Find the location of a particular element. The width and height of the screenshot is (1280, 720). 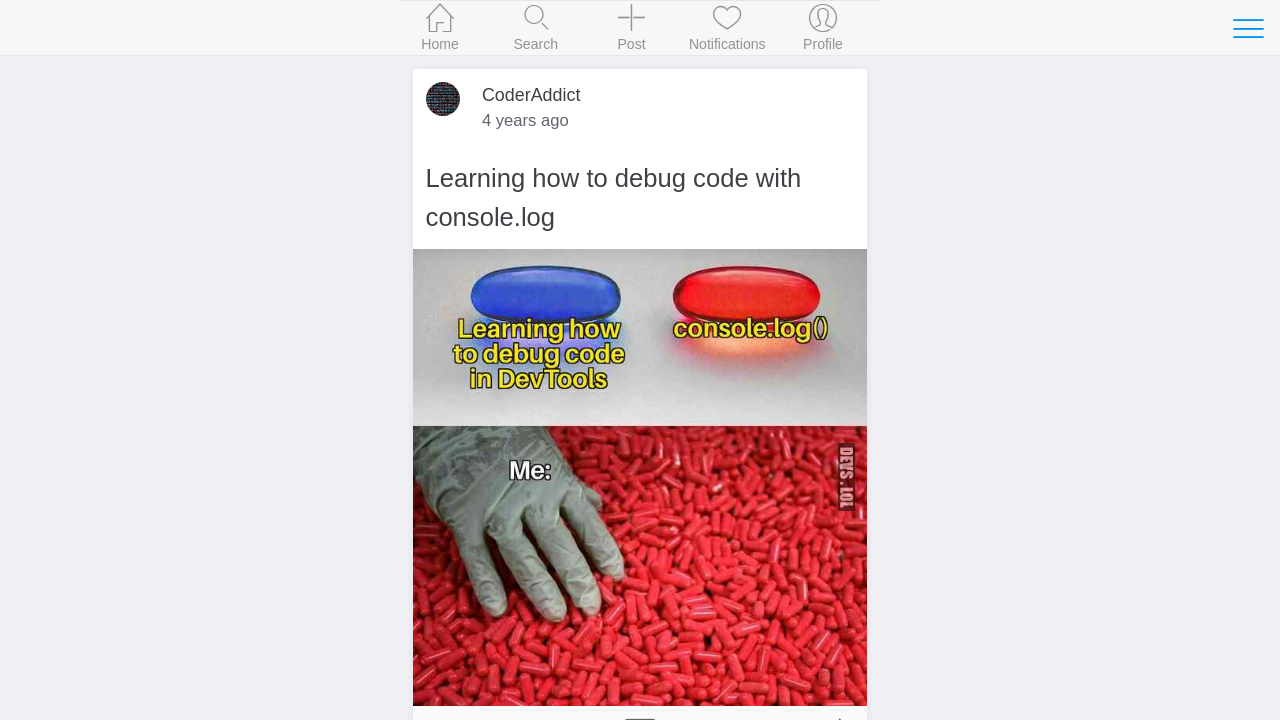

[Toggle navigation] is located at coordinates (1248, 28).